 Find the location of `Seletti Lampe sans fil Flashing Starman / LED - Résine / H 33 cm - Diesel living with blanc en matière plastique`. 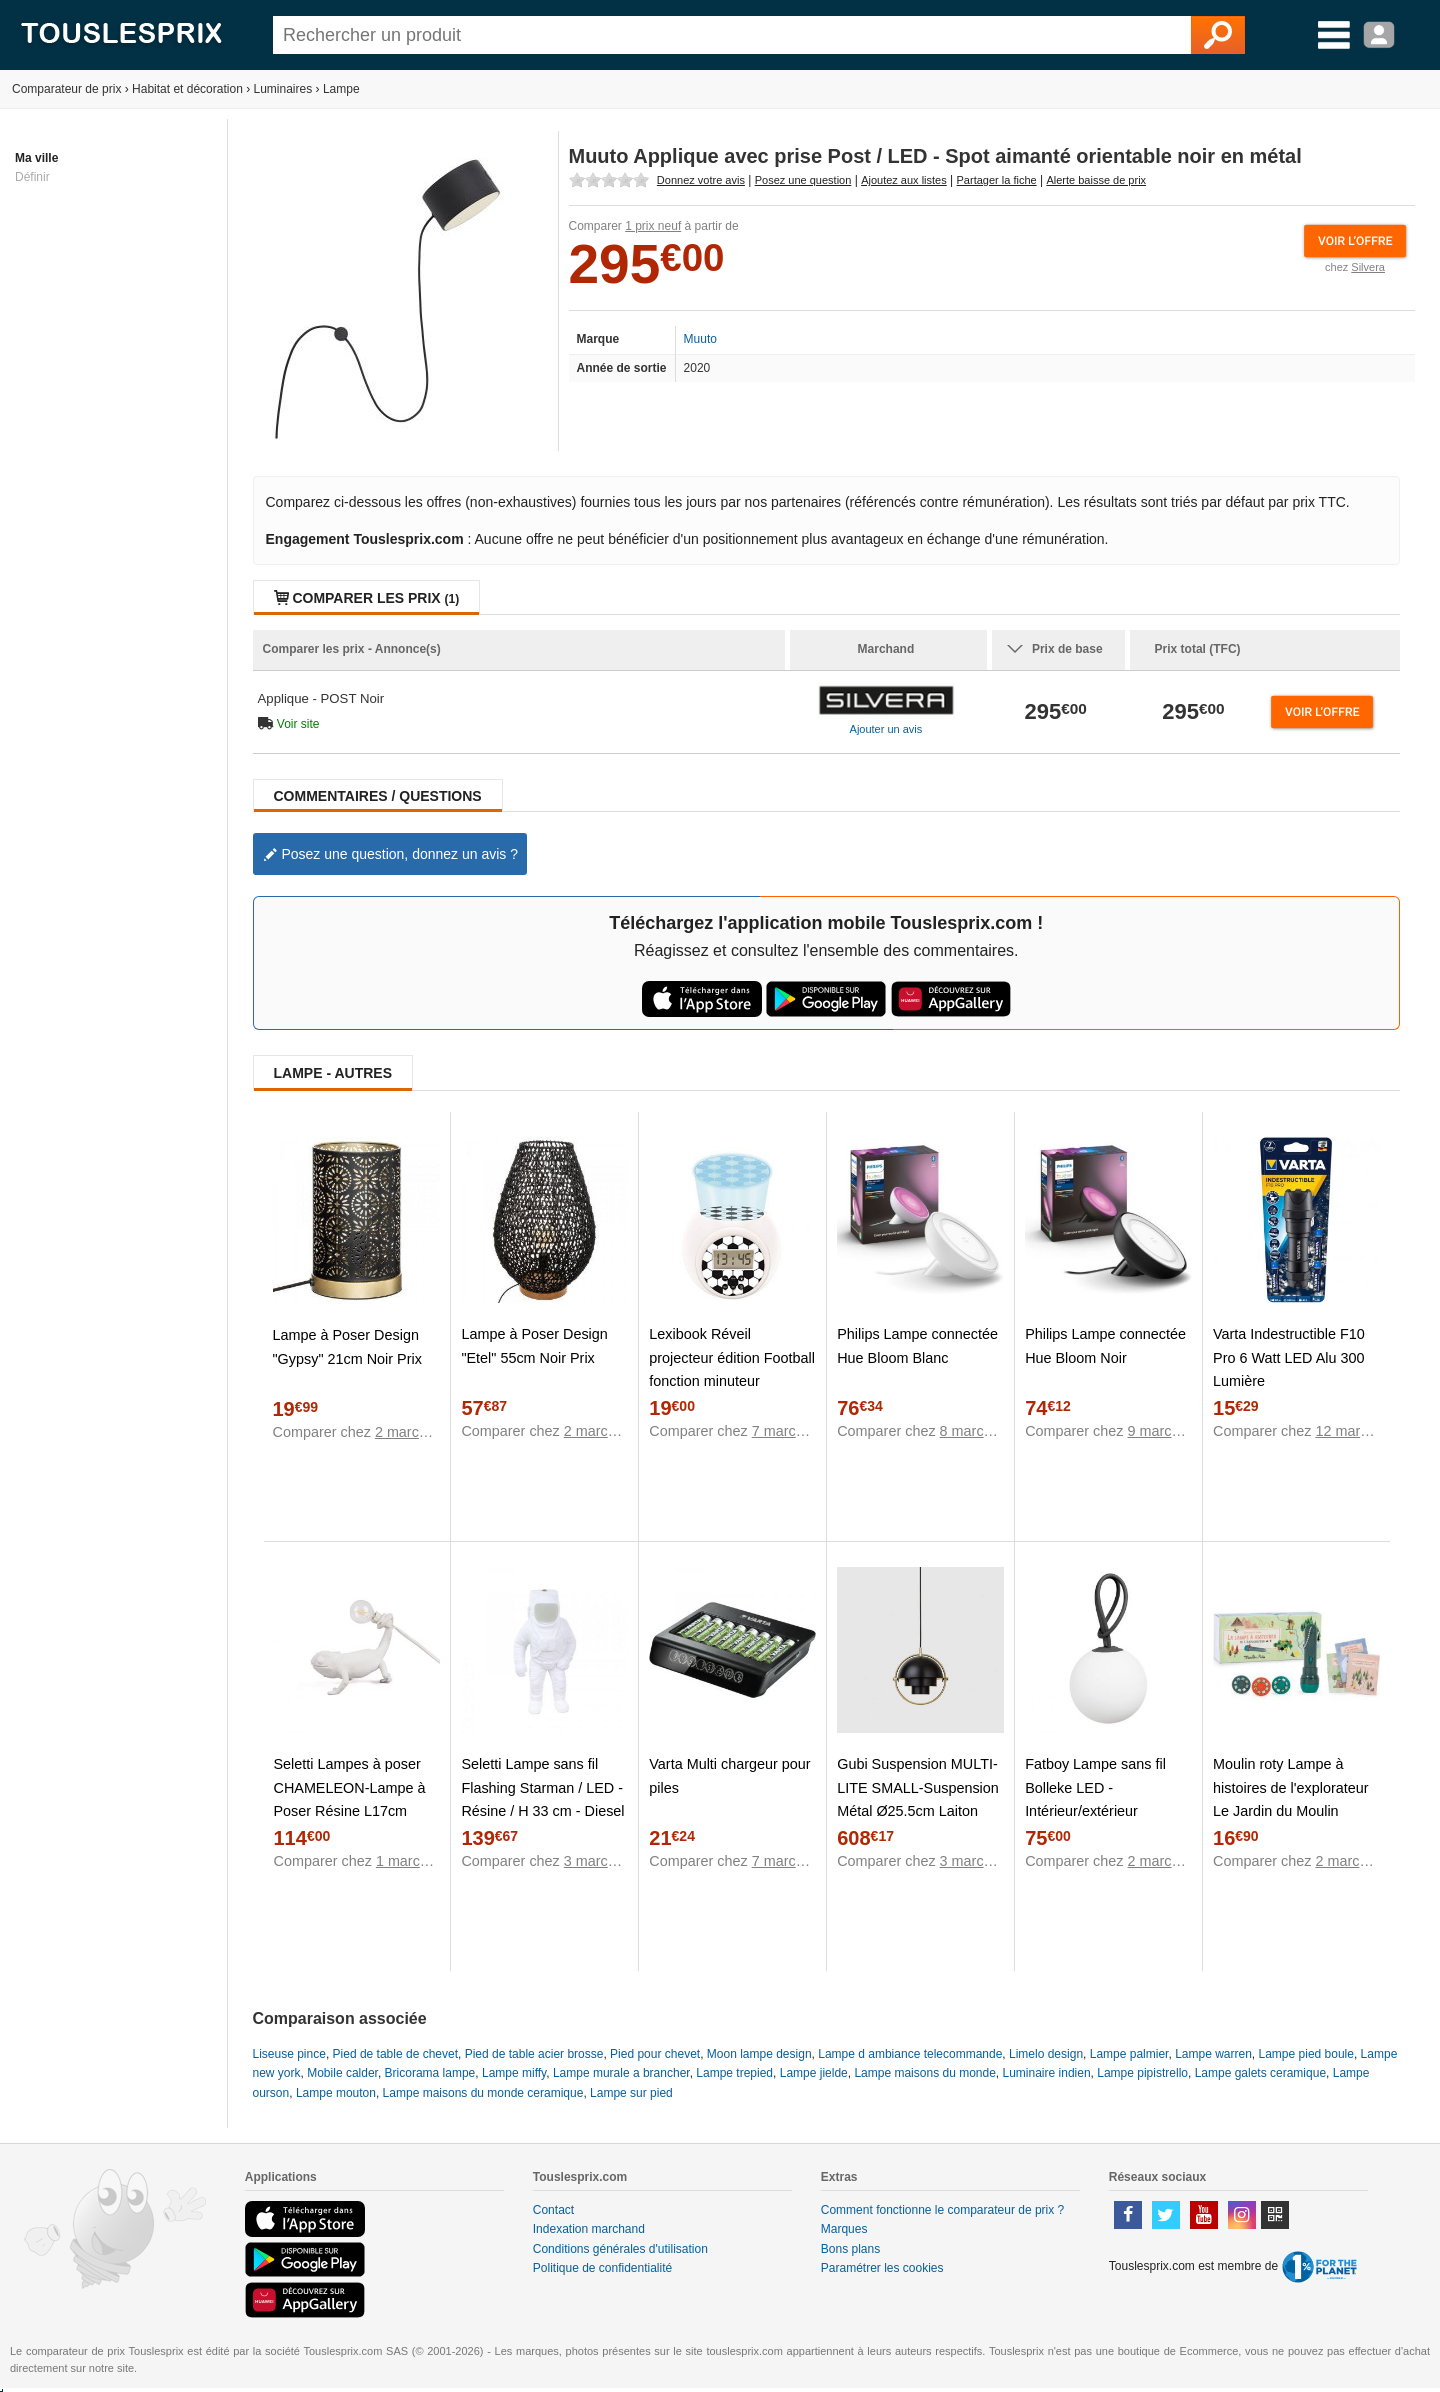

Seletti Lampe sans fil Flashing Starman / LED - Résine / H 33 cm - Diesel living with blanc en matière plastique is located at coordinates (542, 1810).